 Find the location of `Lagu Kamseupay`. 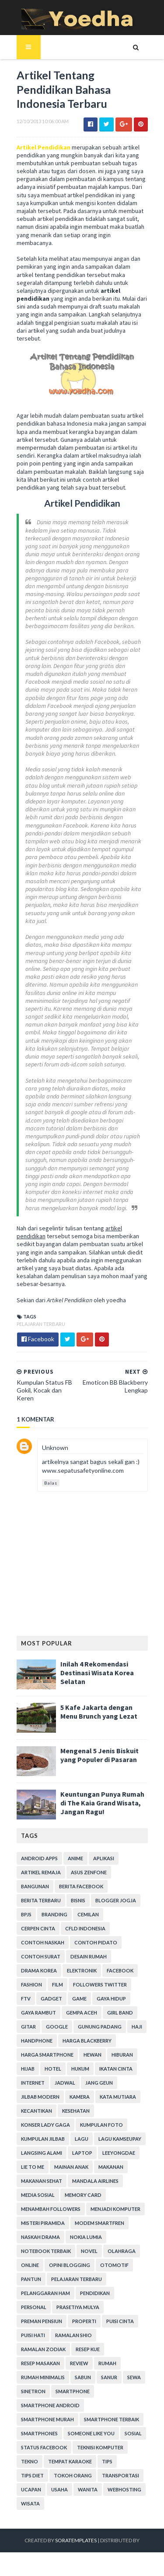

Lagu Kamseupay is located at coordinates (119, 2139).